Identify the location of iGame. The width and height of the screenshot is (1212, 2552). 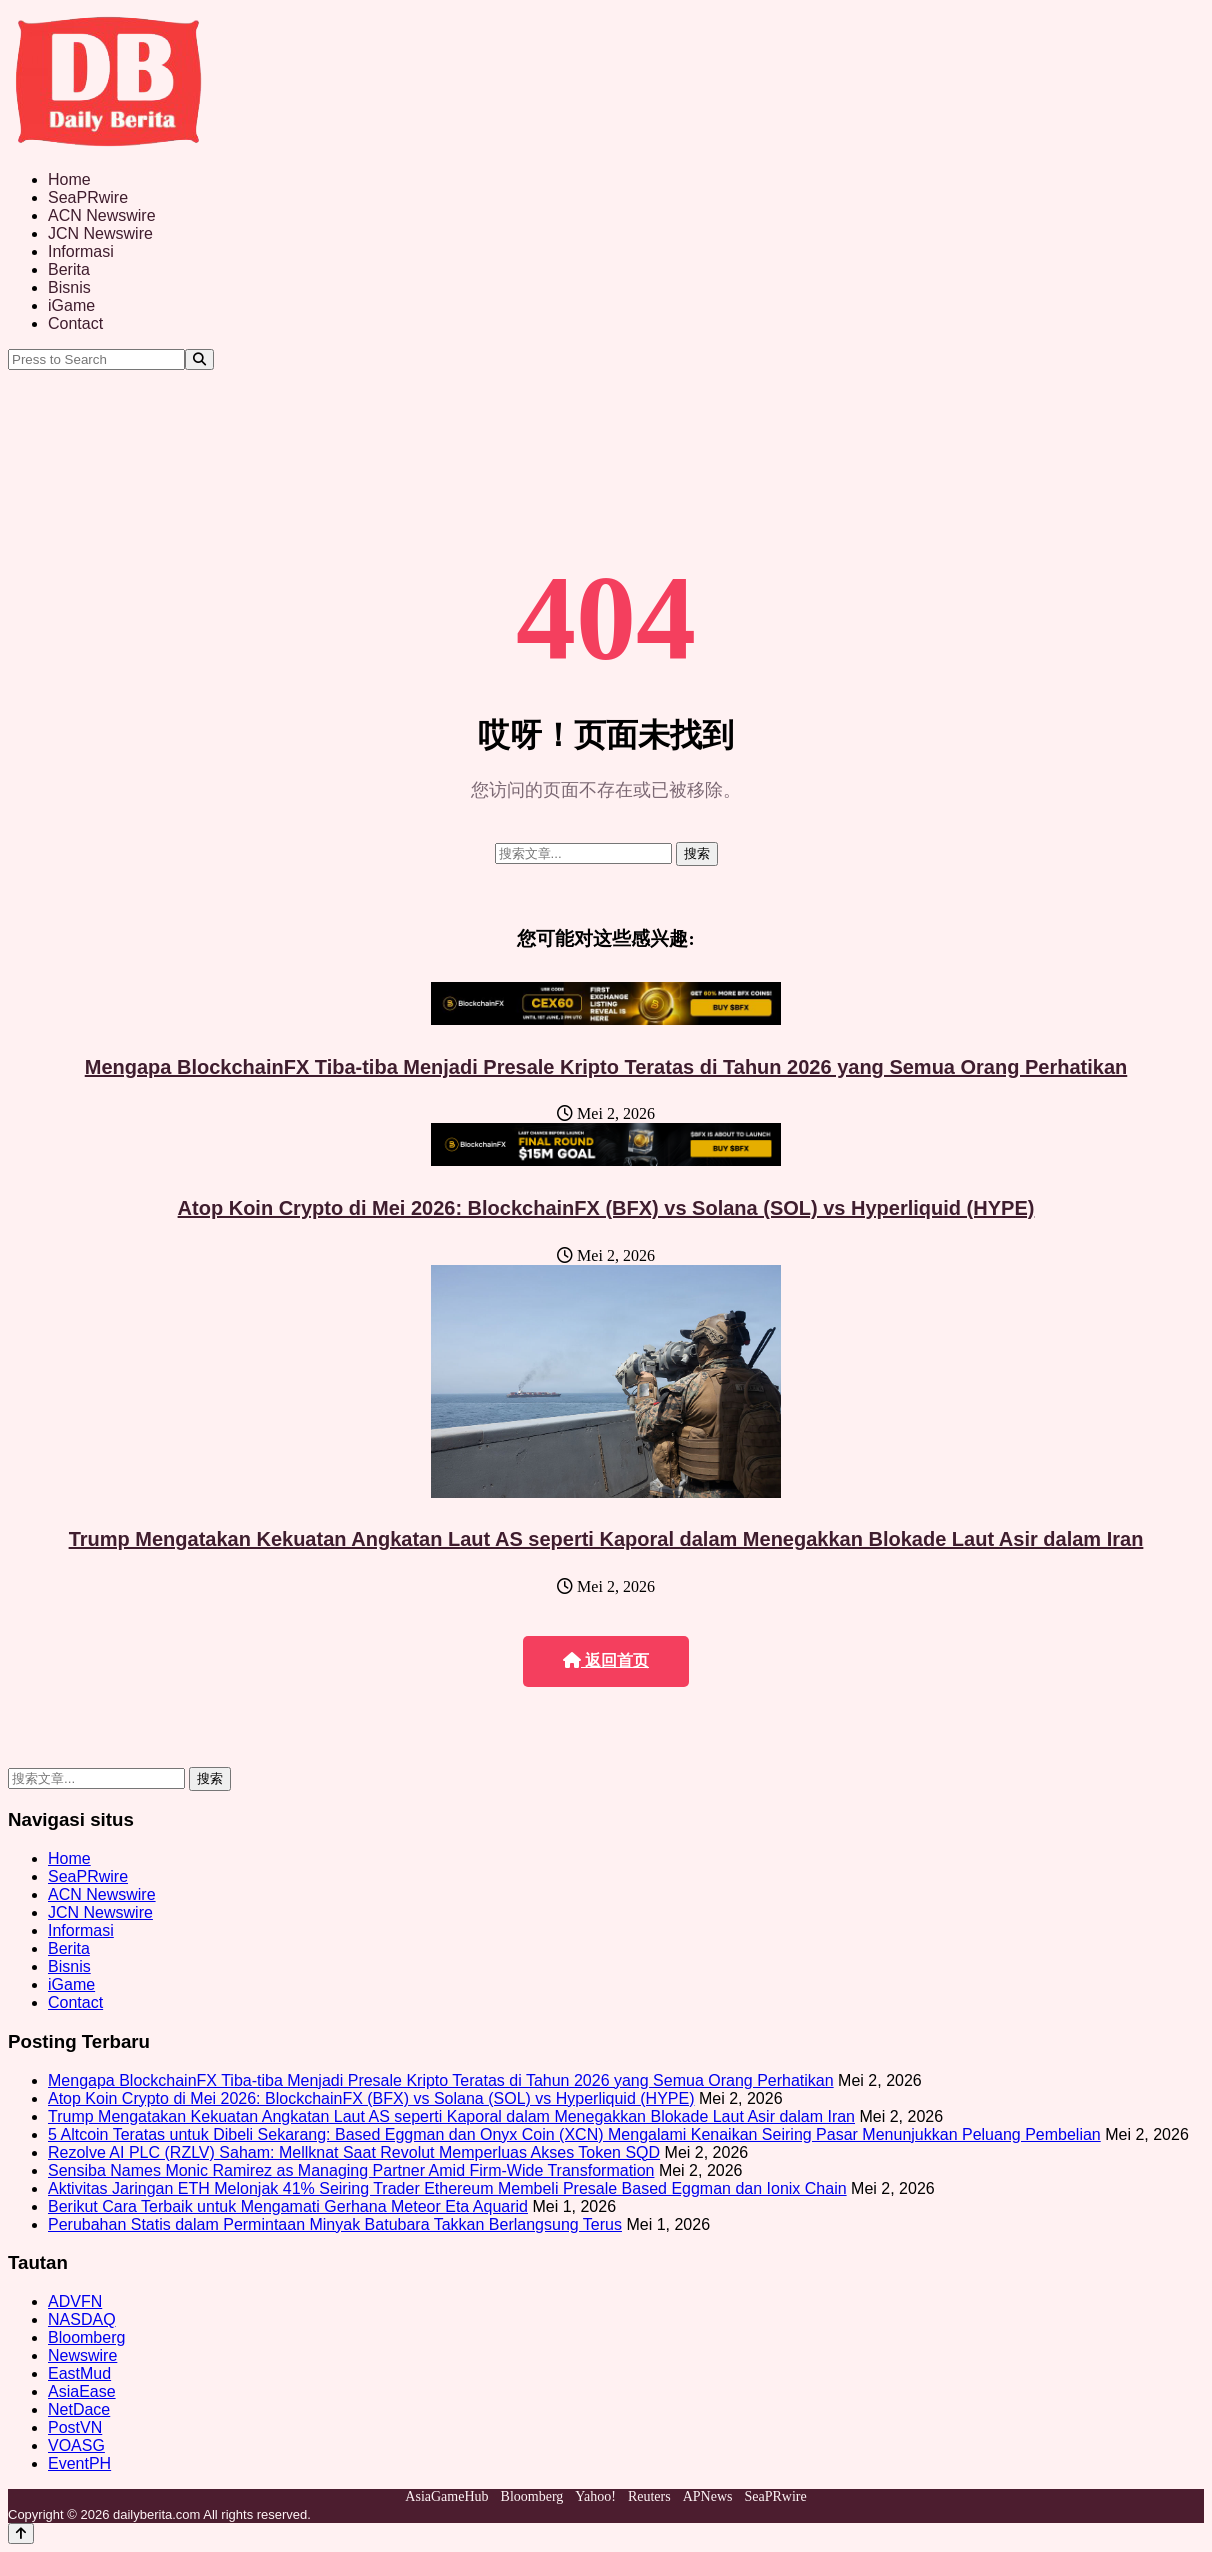
(71, 305).